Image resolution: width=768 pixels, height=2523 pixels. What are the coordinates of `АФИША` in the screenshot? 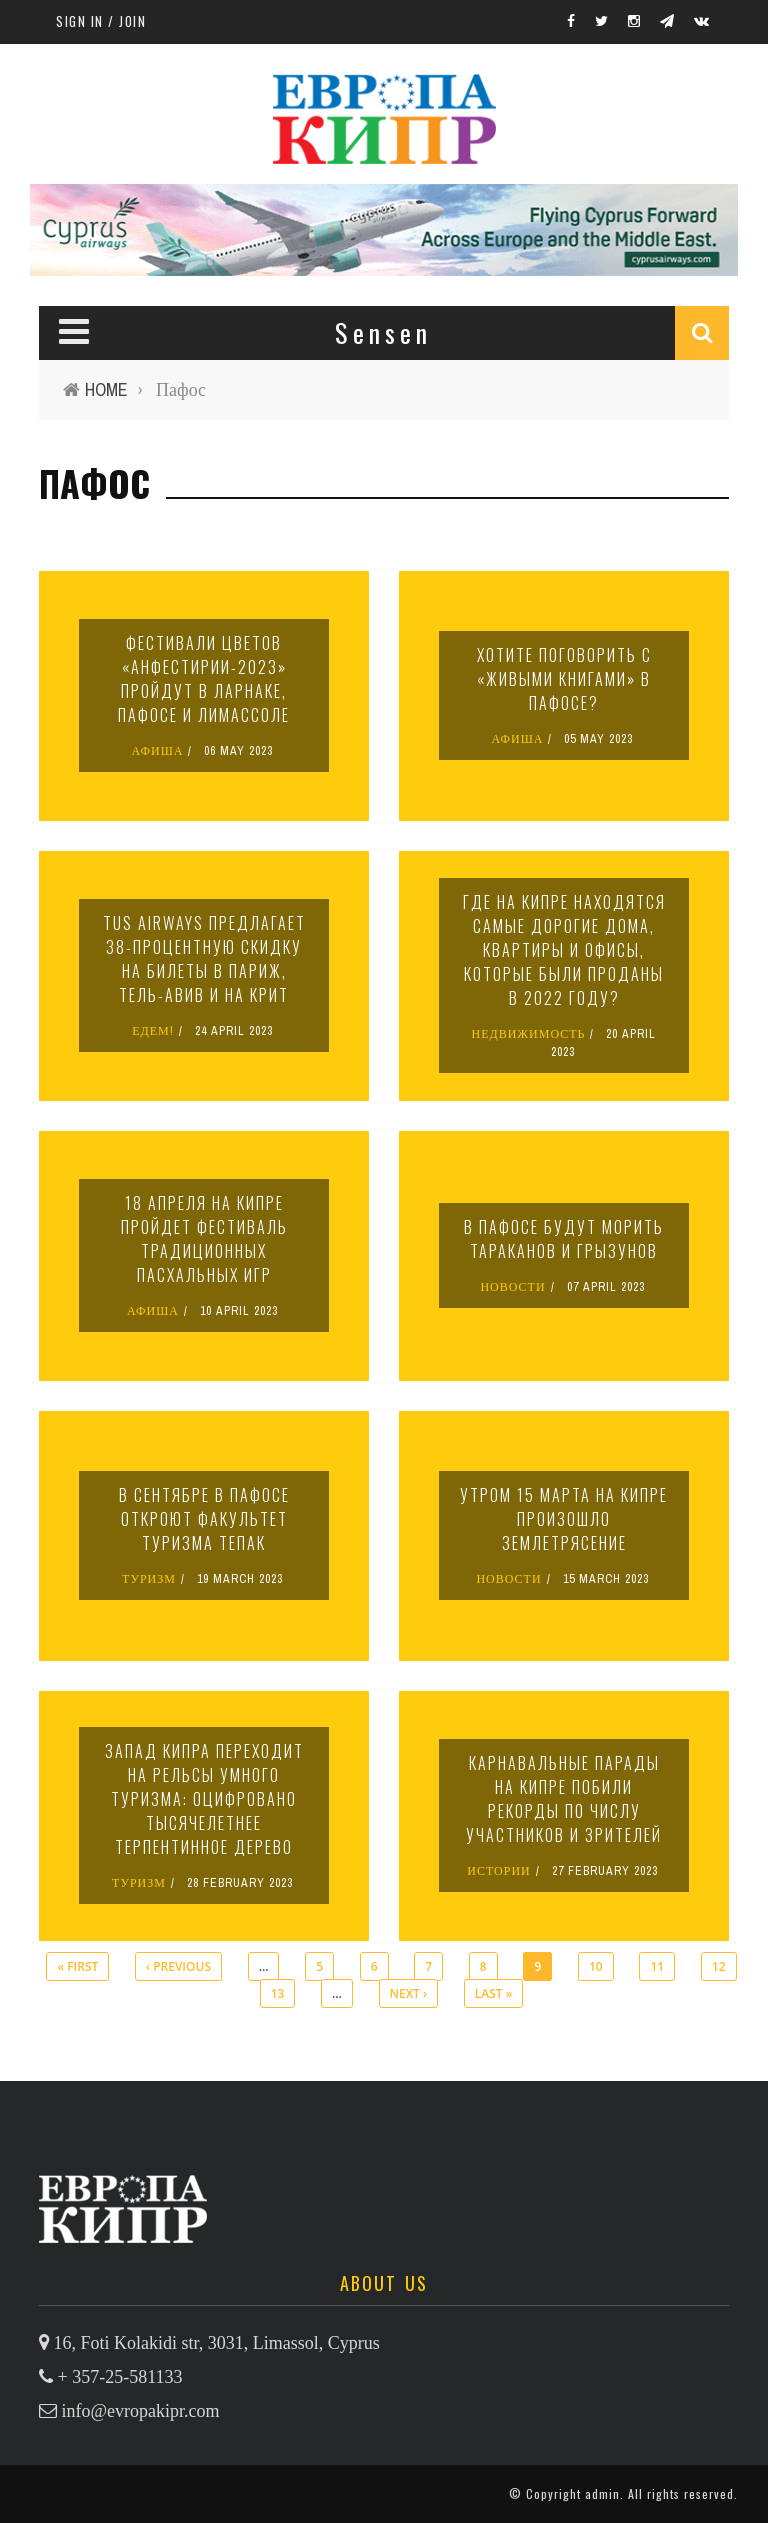 It's located at (158, 751).